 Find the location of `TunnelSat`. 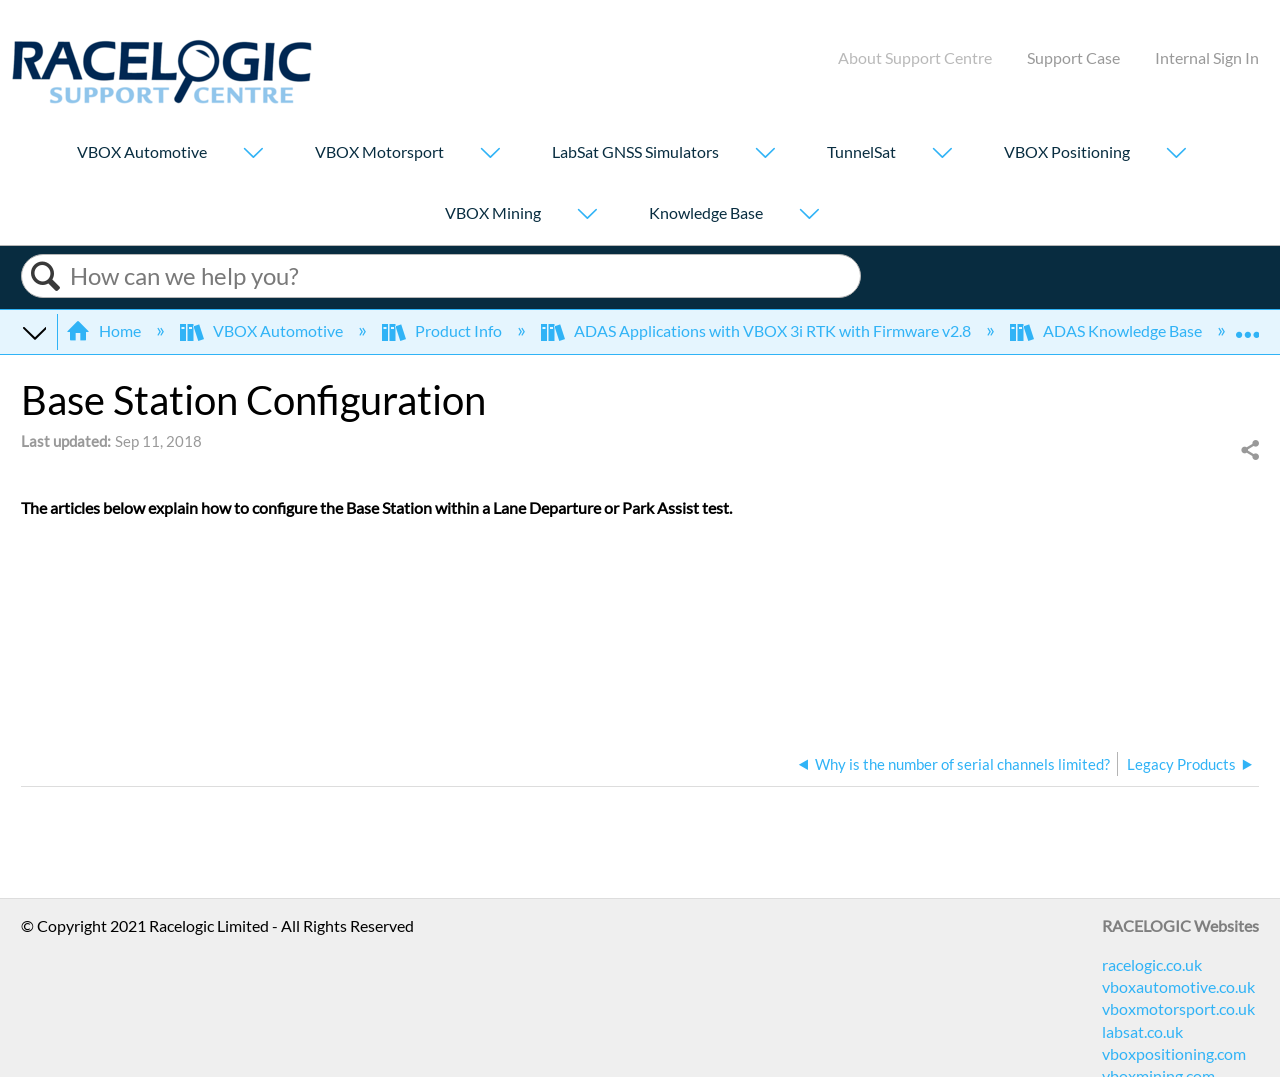

TunnelSat is located at coordinates (861, 151).